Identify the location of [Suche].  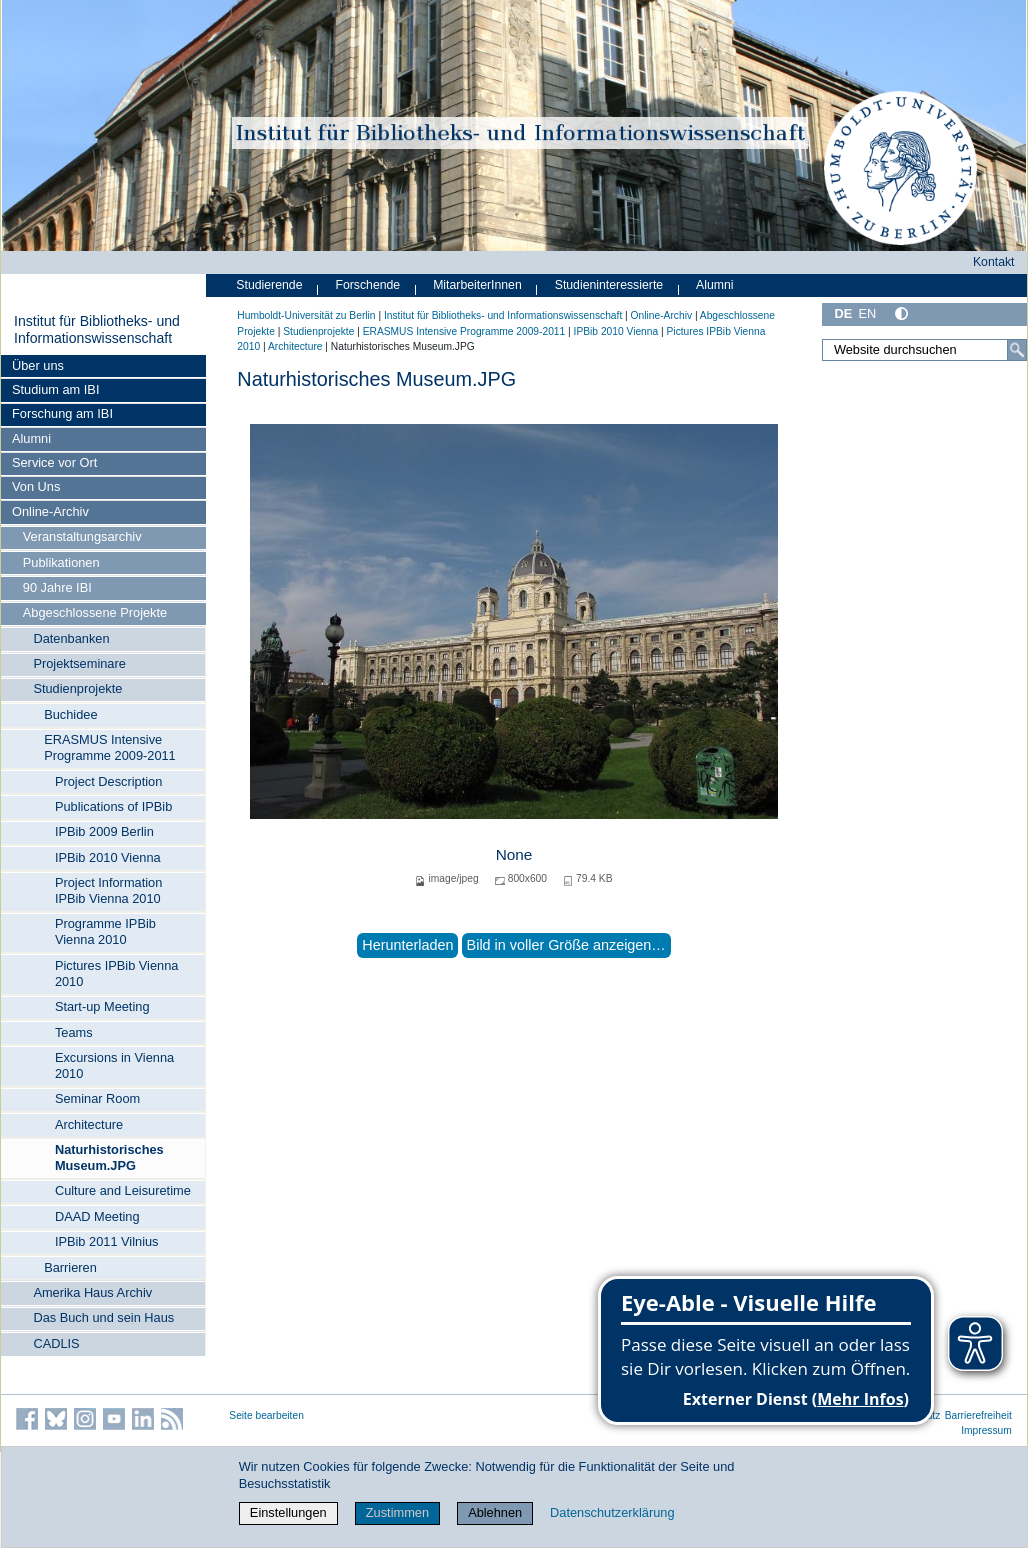
(1017, 350).